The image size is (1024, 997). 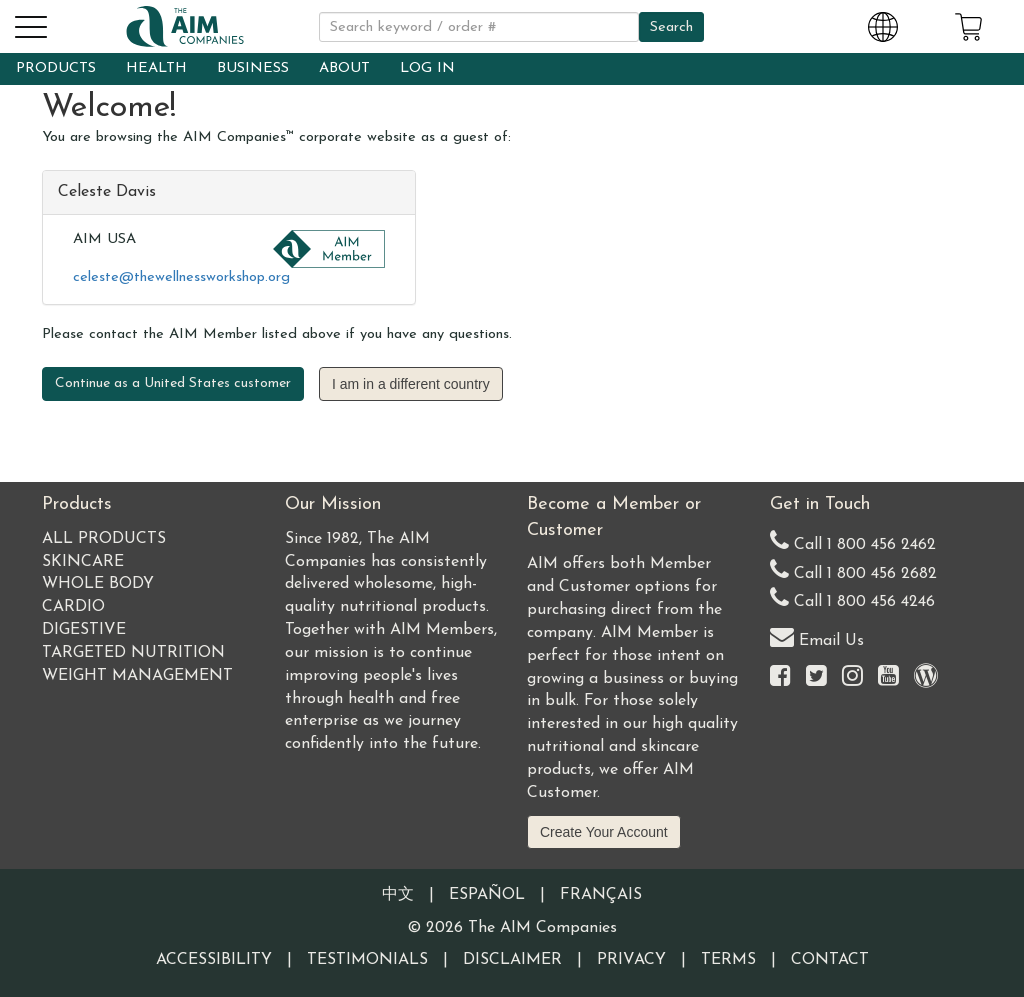 What do you see at coordinates (367, 960) in the screenshot?
I see `Testimonials [Visit our Testimonials page]` at bounding box center [367, 960].